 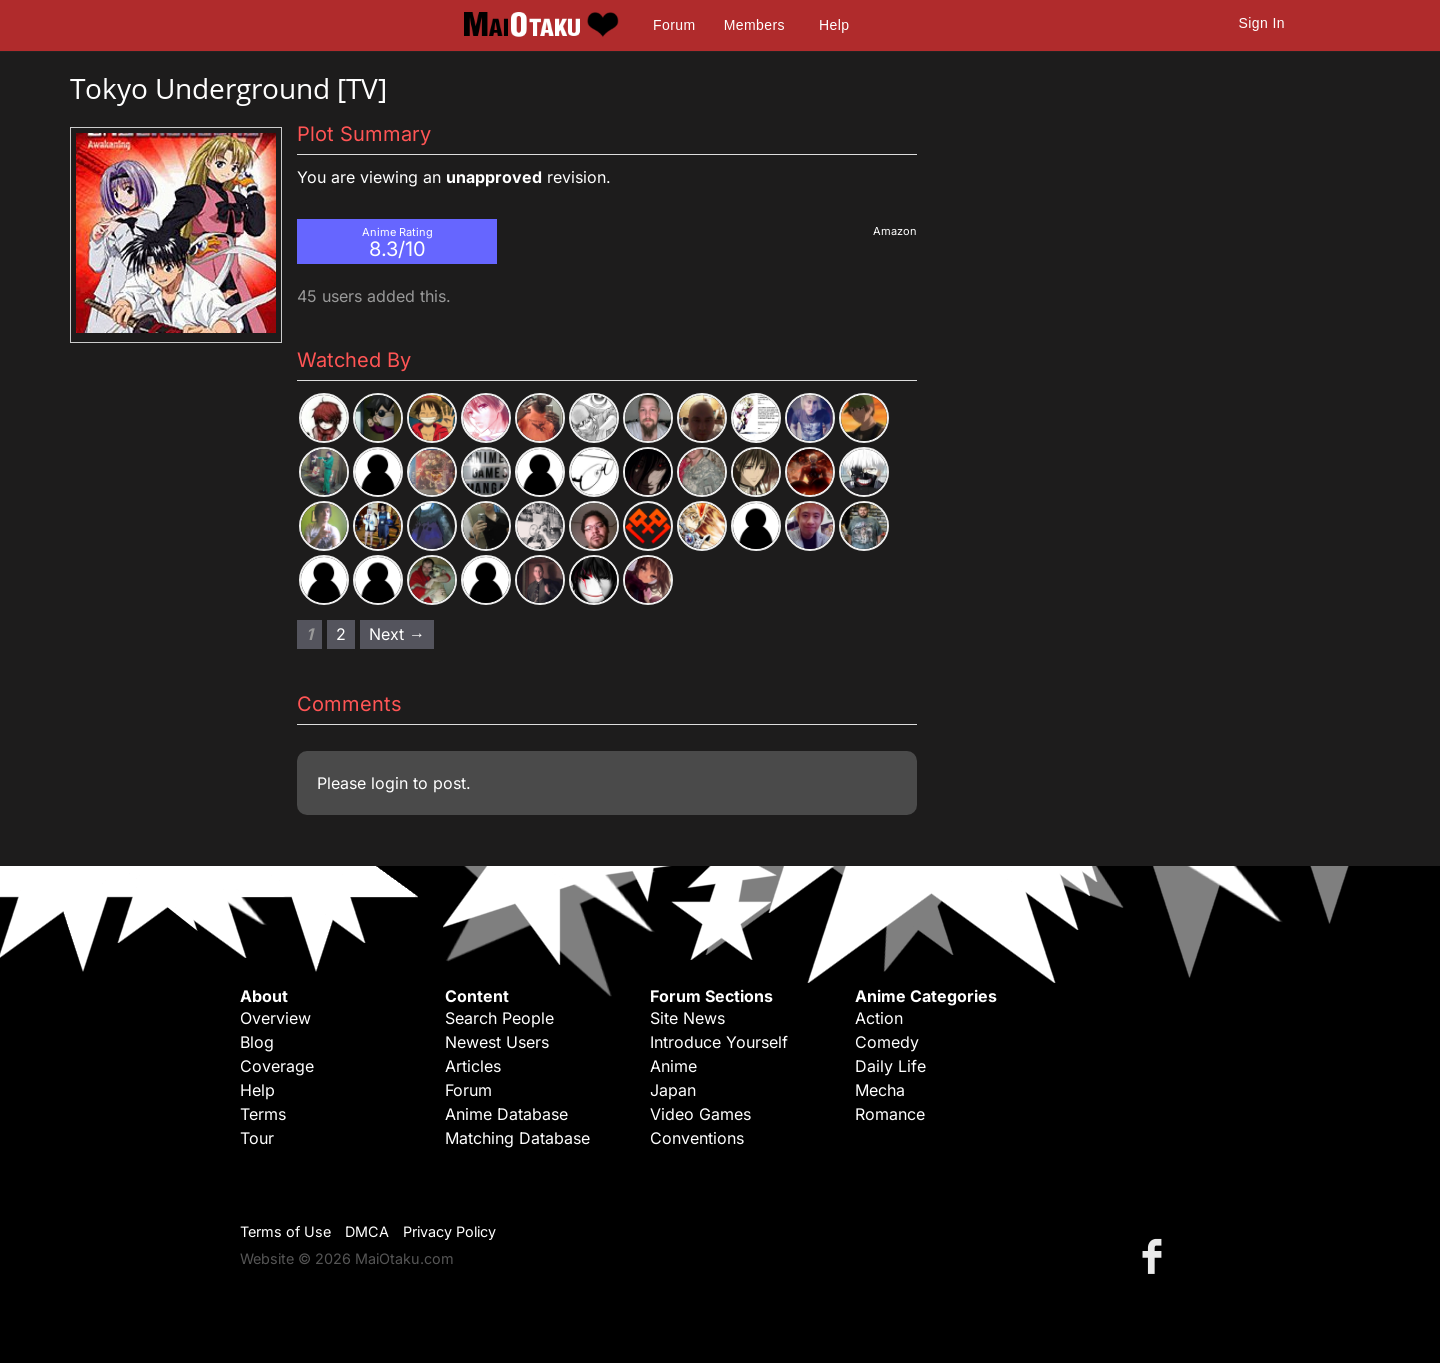 What do you see at coordinates (719, 1042) in the screenshot?
I see `Introduce Yourself` at bounding box center [719, 1042].